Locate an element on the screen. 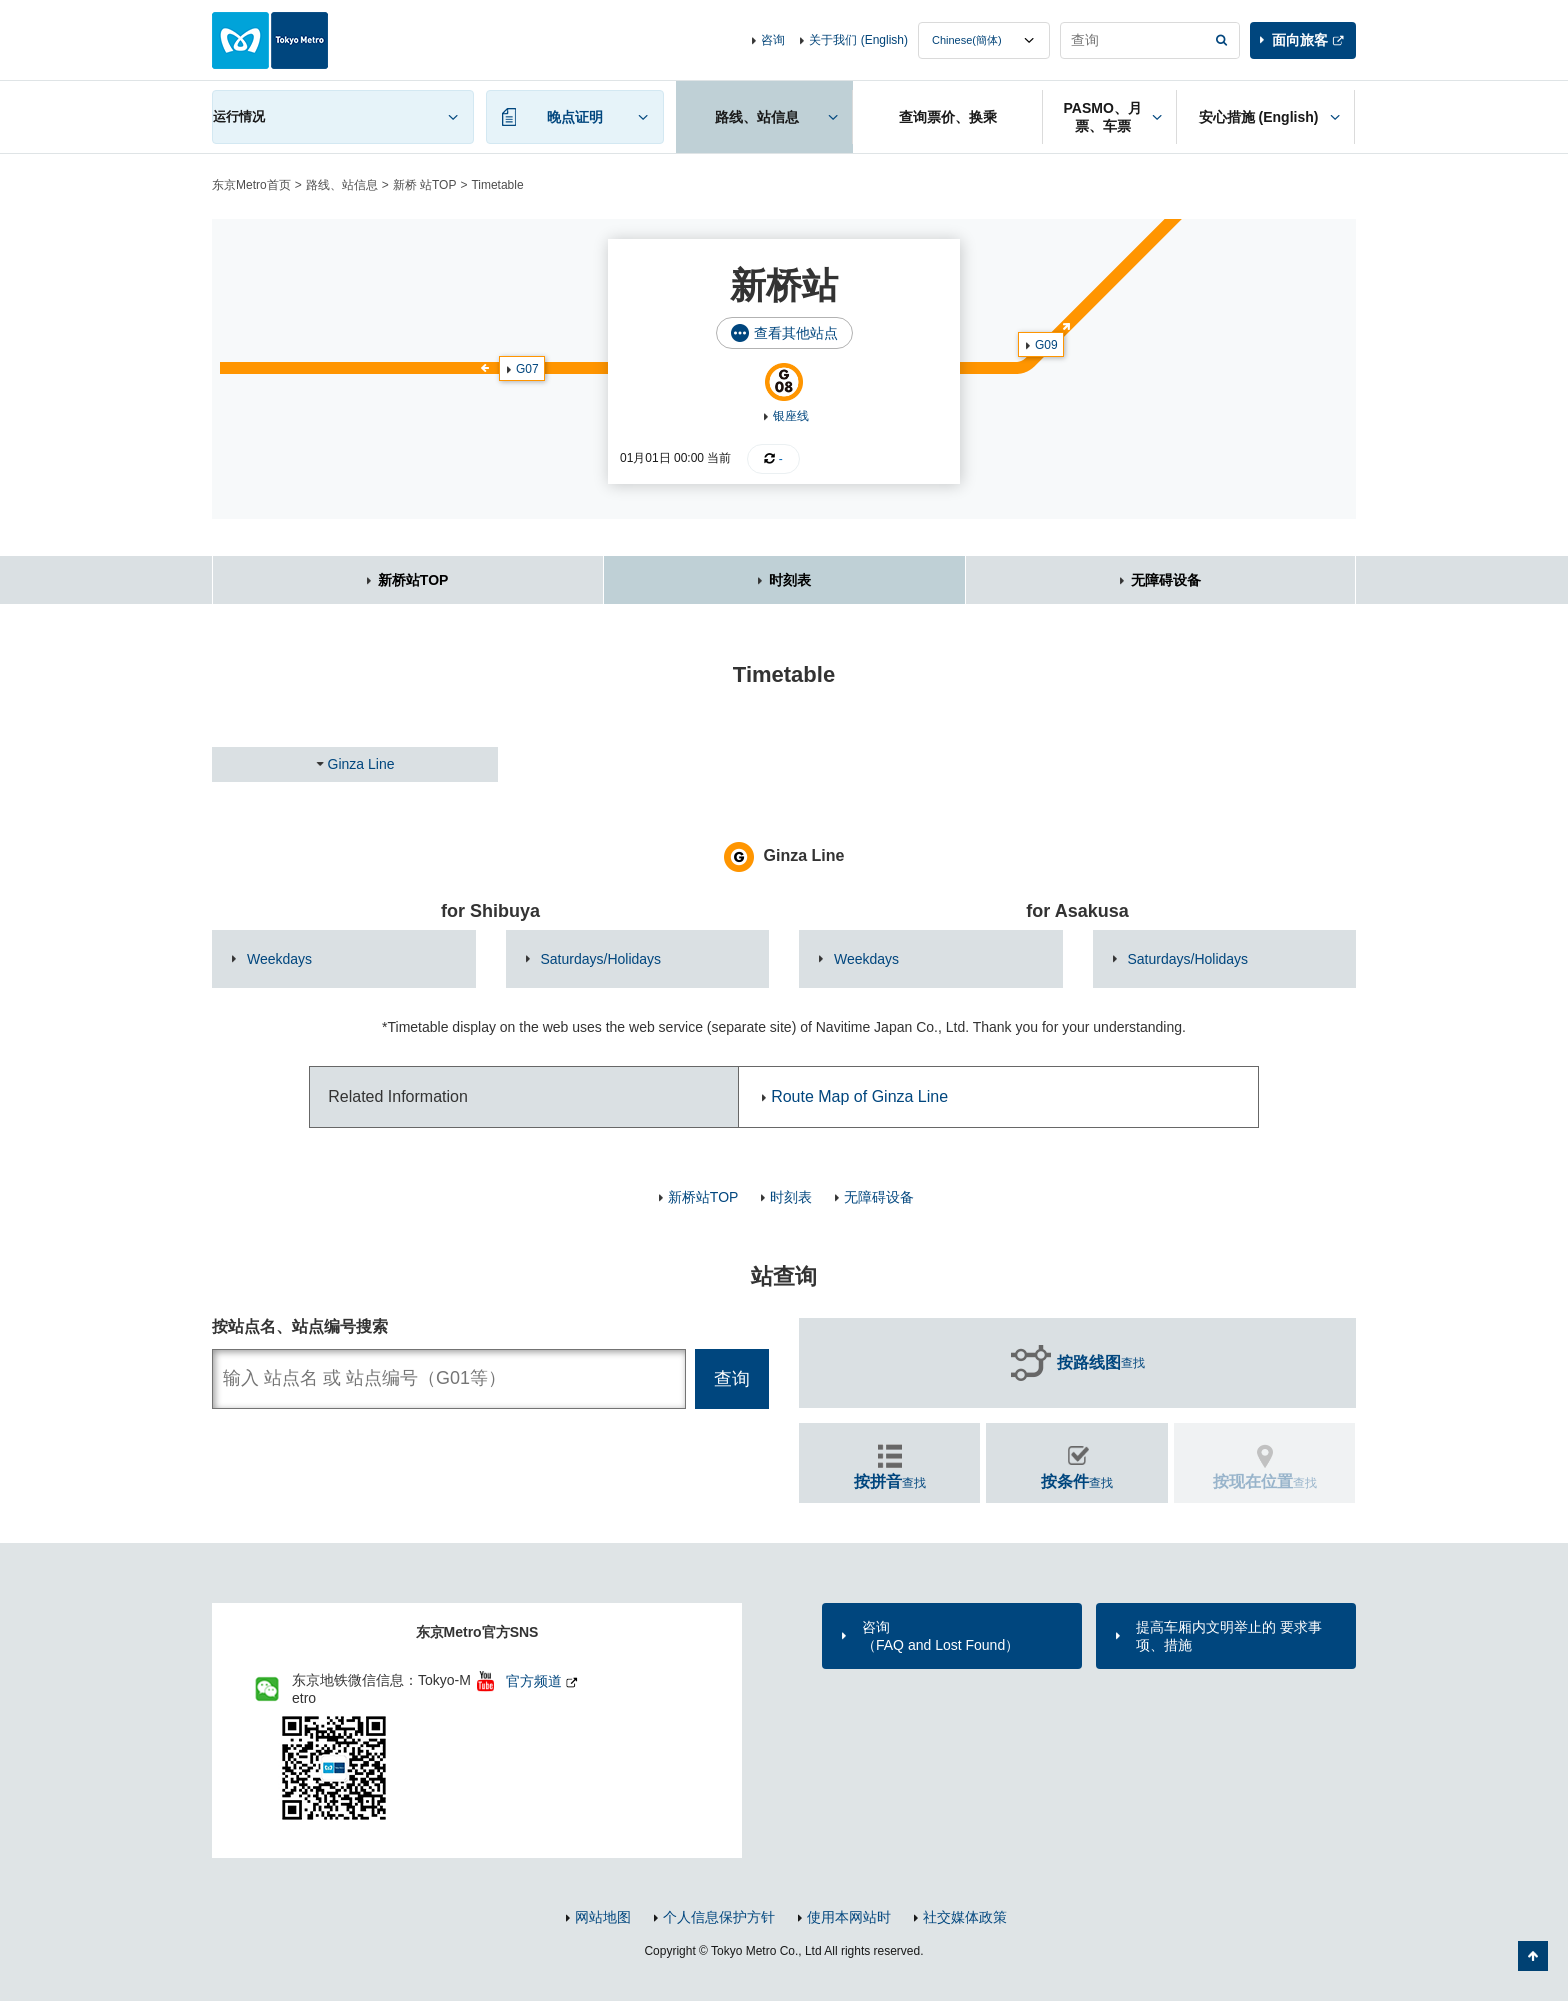 The height and width of the screenshot is (2001, 1568). 社交媒体政策 is located at coordinates (965, 1917).